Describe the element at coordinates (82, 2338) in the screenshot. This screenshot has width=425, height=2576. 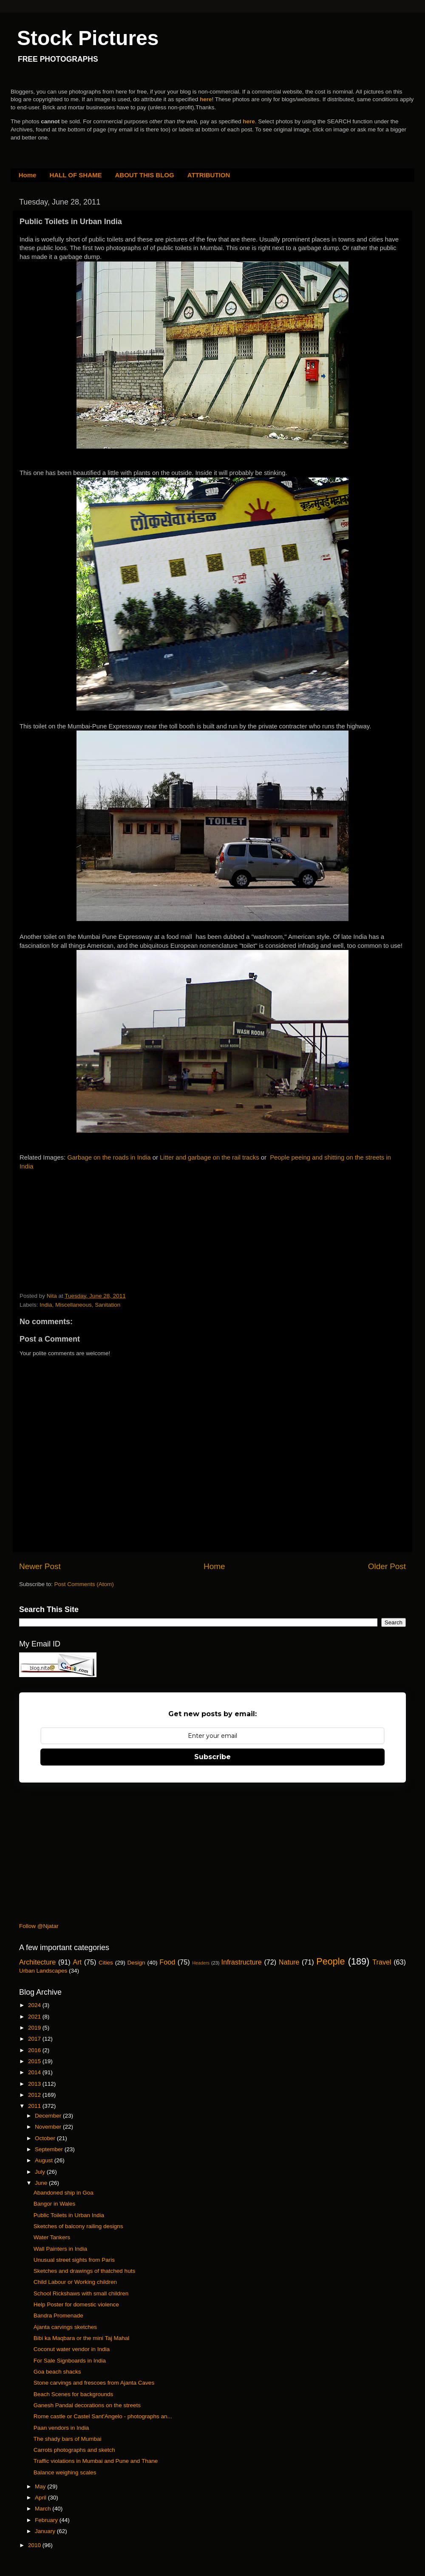
I see `Bibi ka Maqbara or the mini Taj Mahal` at that location.